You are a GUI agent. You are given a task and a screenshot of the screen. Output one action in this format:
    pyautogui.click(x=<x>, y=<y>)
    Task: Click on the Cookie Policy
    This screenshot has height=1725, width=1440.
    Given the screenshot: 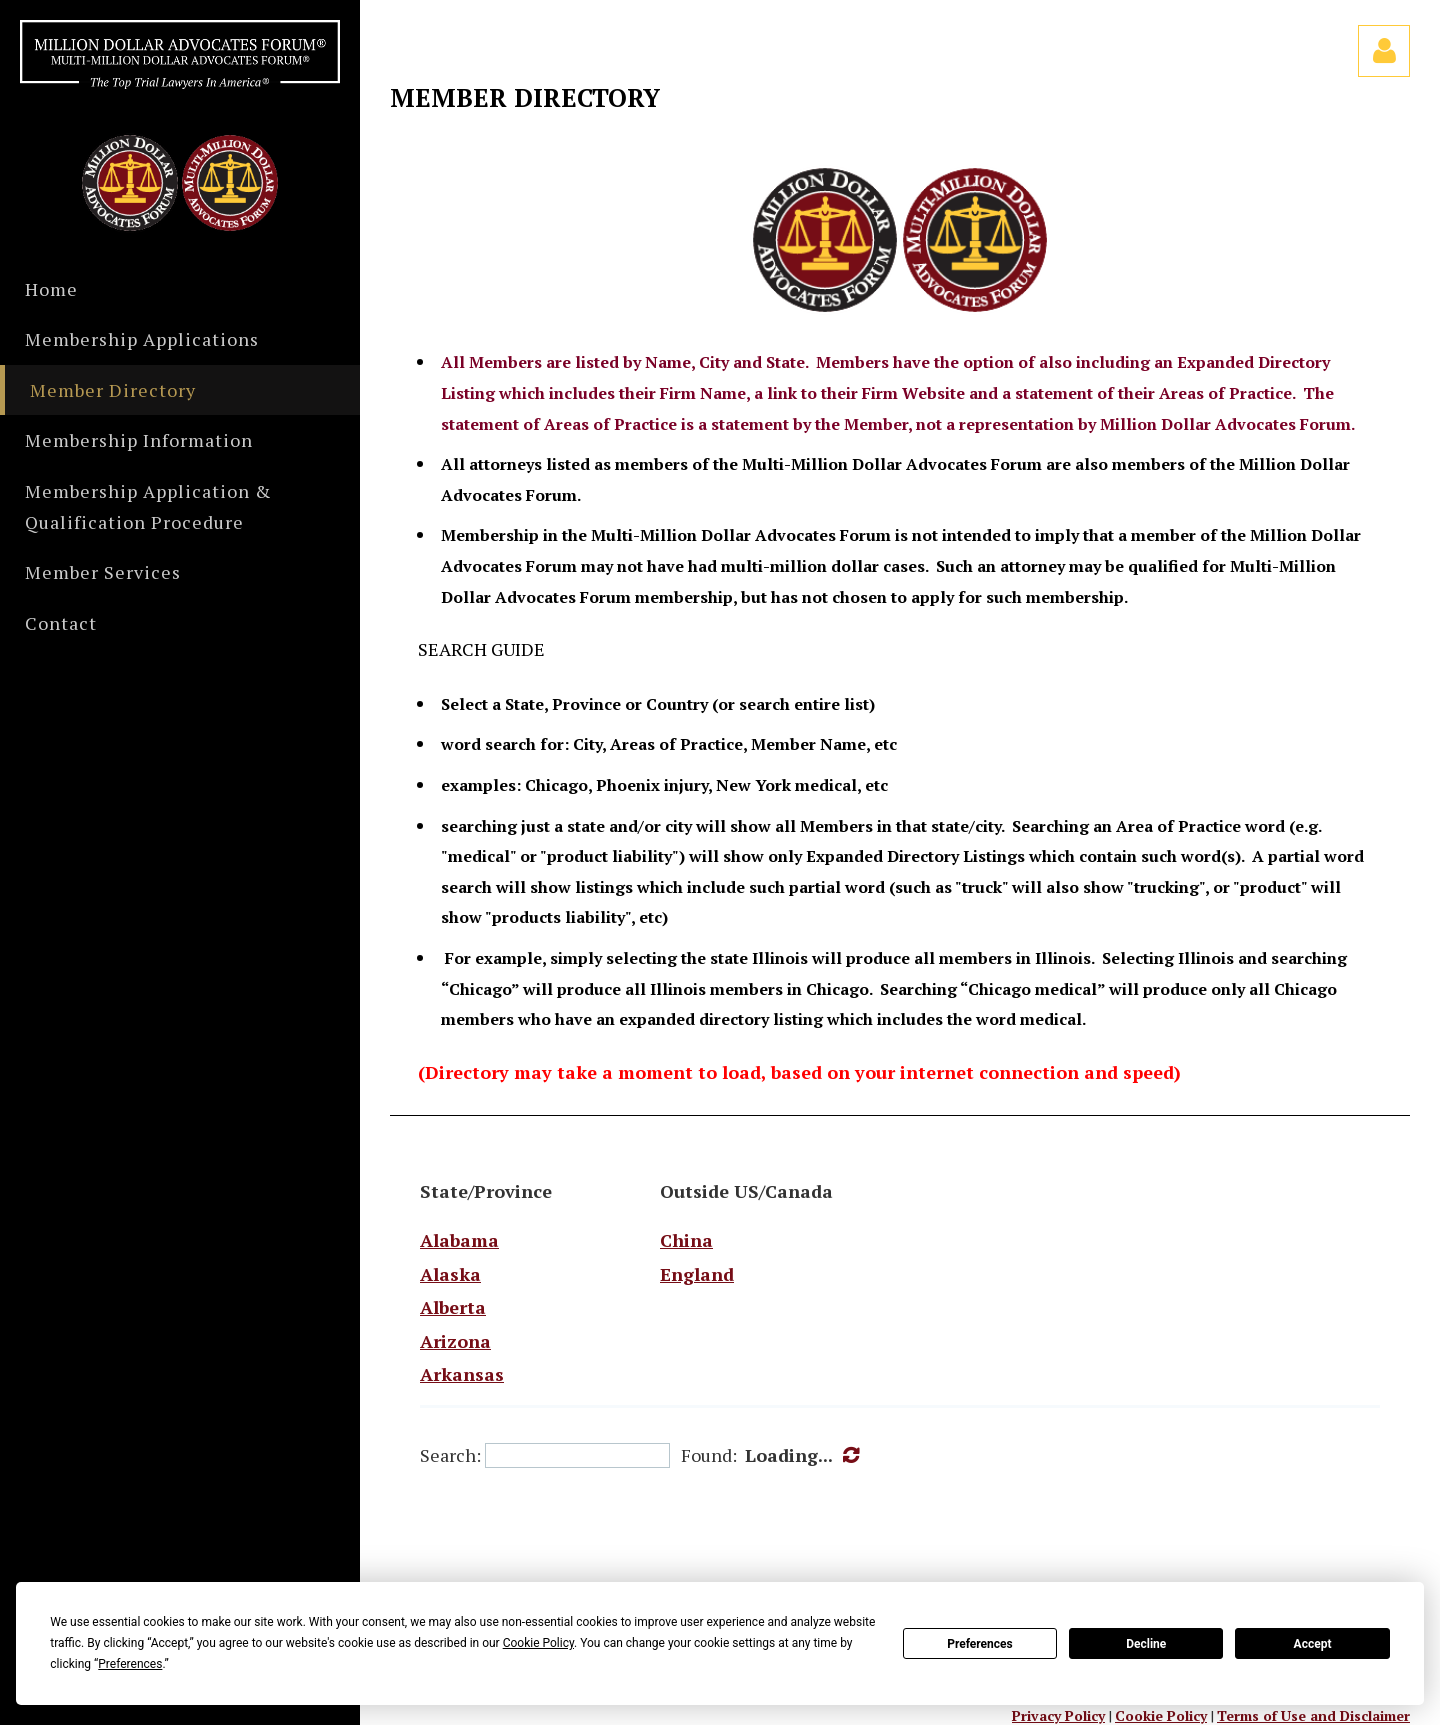 What is the action you would take?
    pyautogui.click(x=1161, y=1715)
    